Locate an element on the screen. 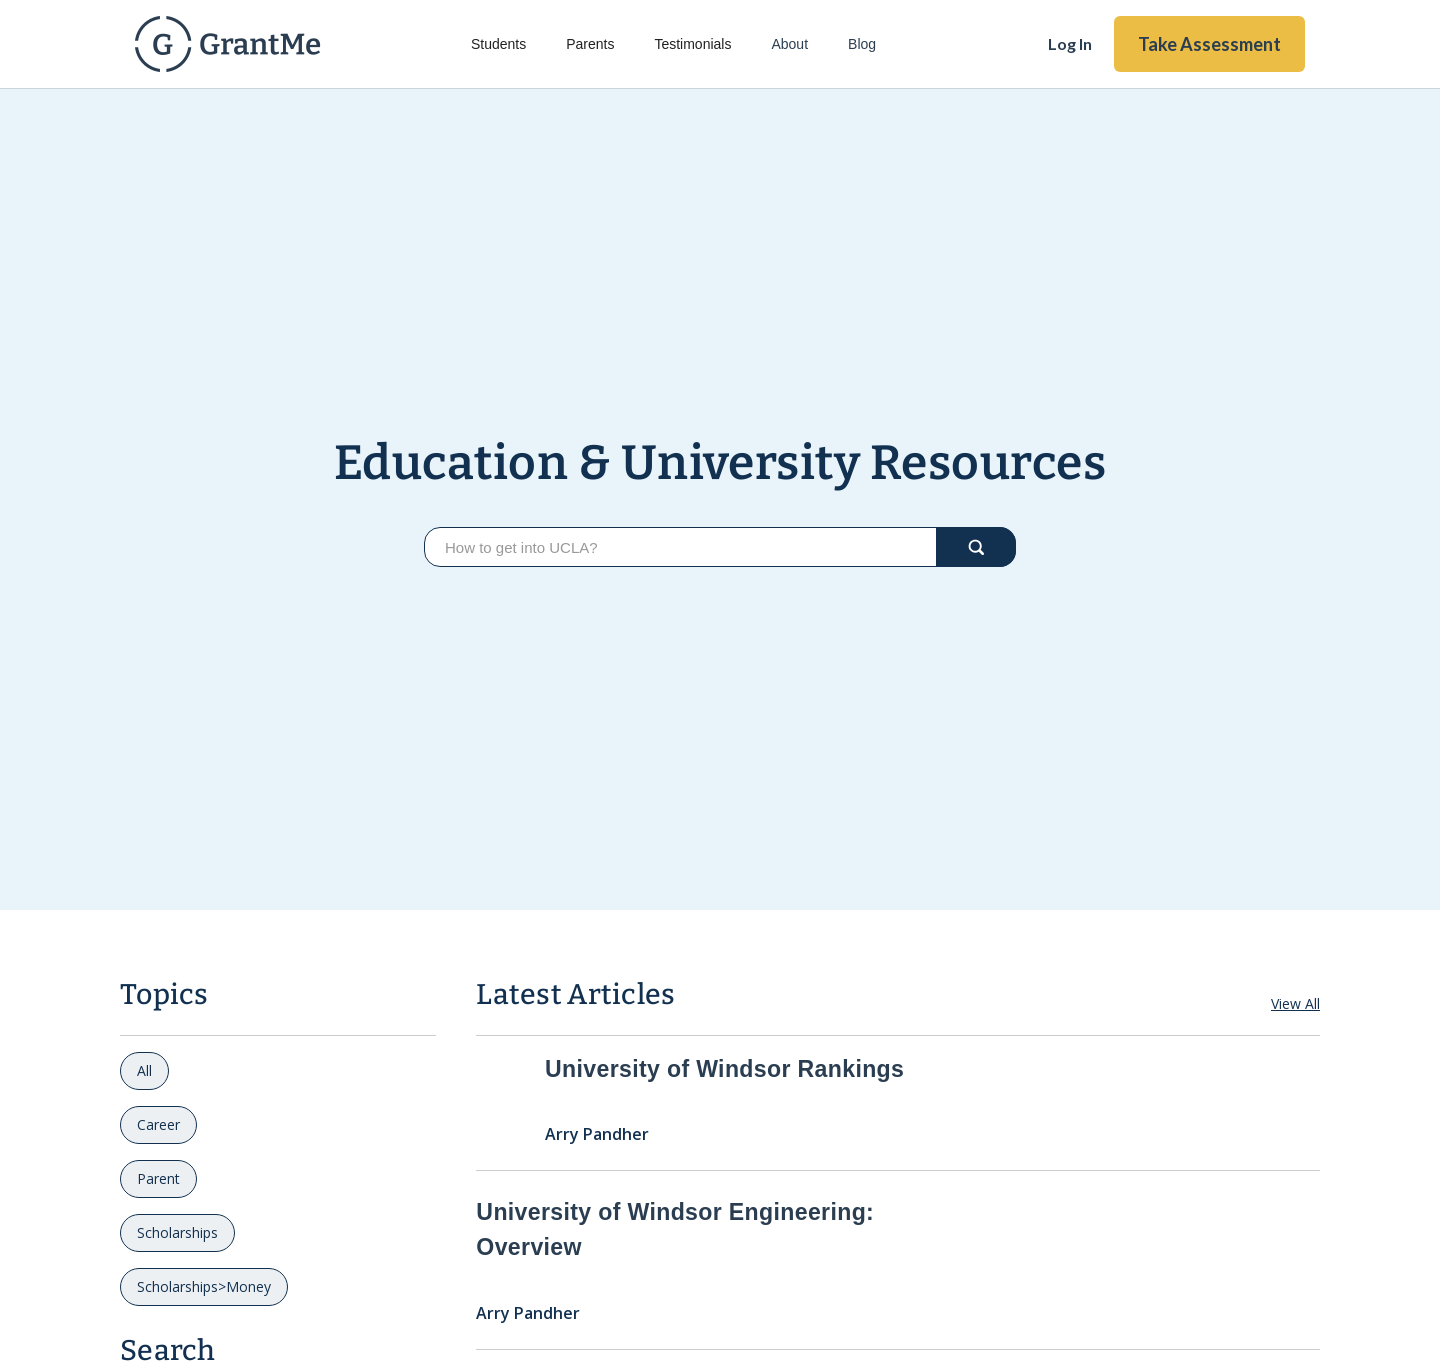 The width and height of the screenshot is (1440, 1370). Parent is located at coordinates (158, 1178).